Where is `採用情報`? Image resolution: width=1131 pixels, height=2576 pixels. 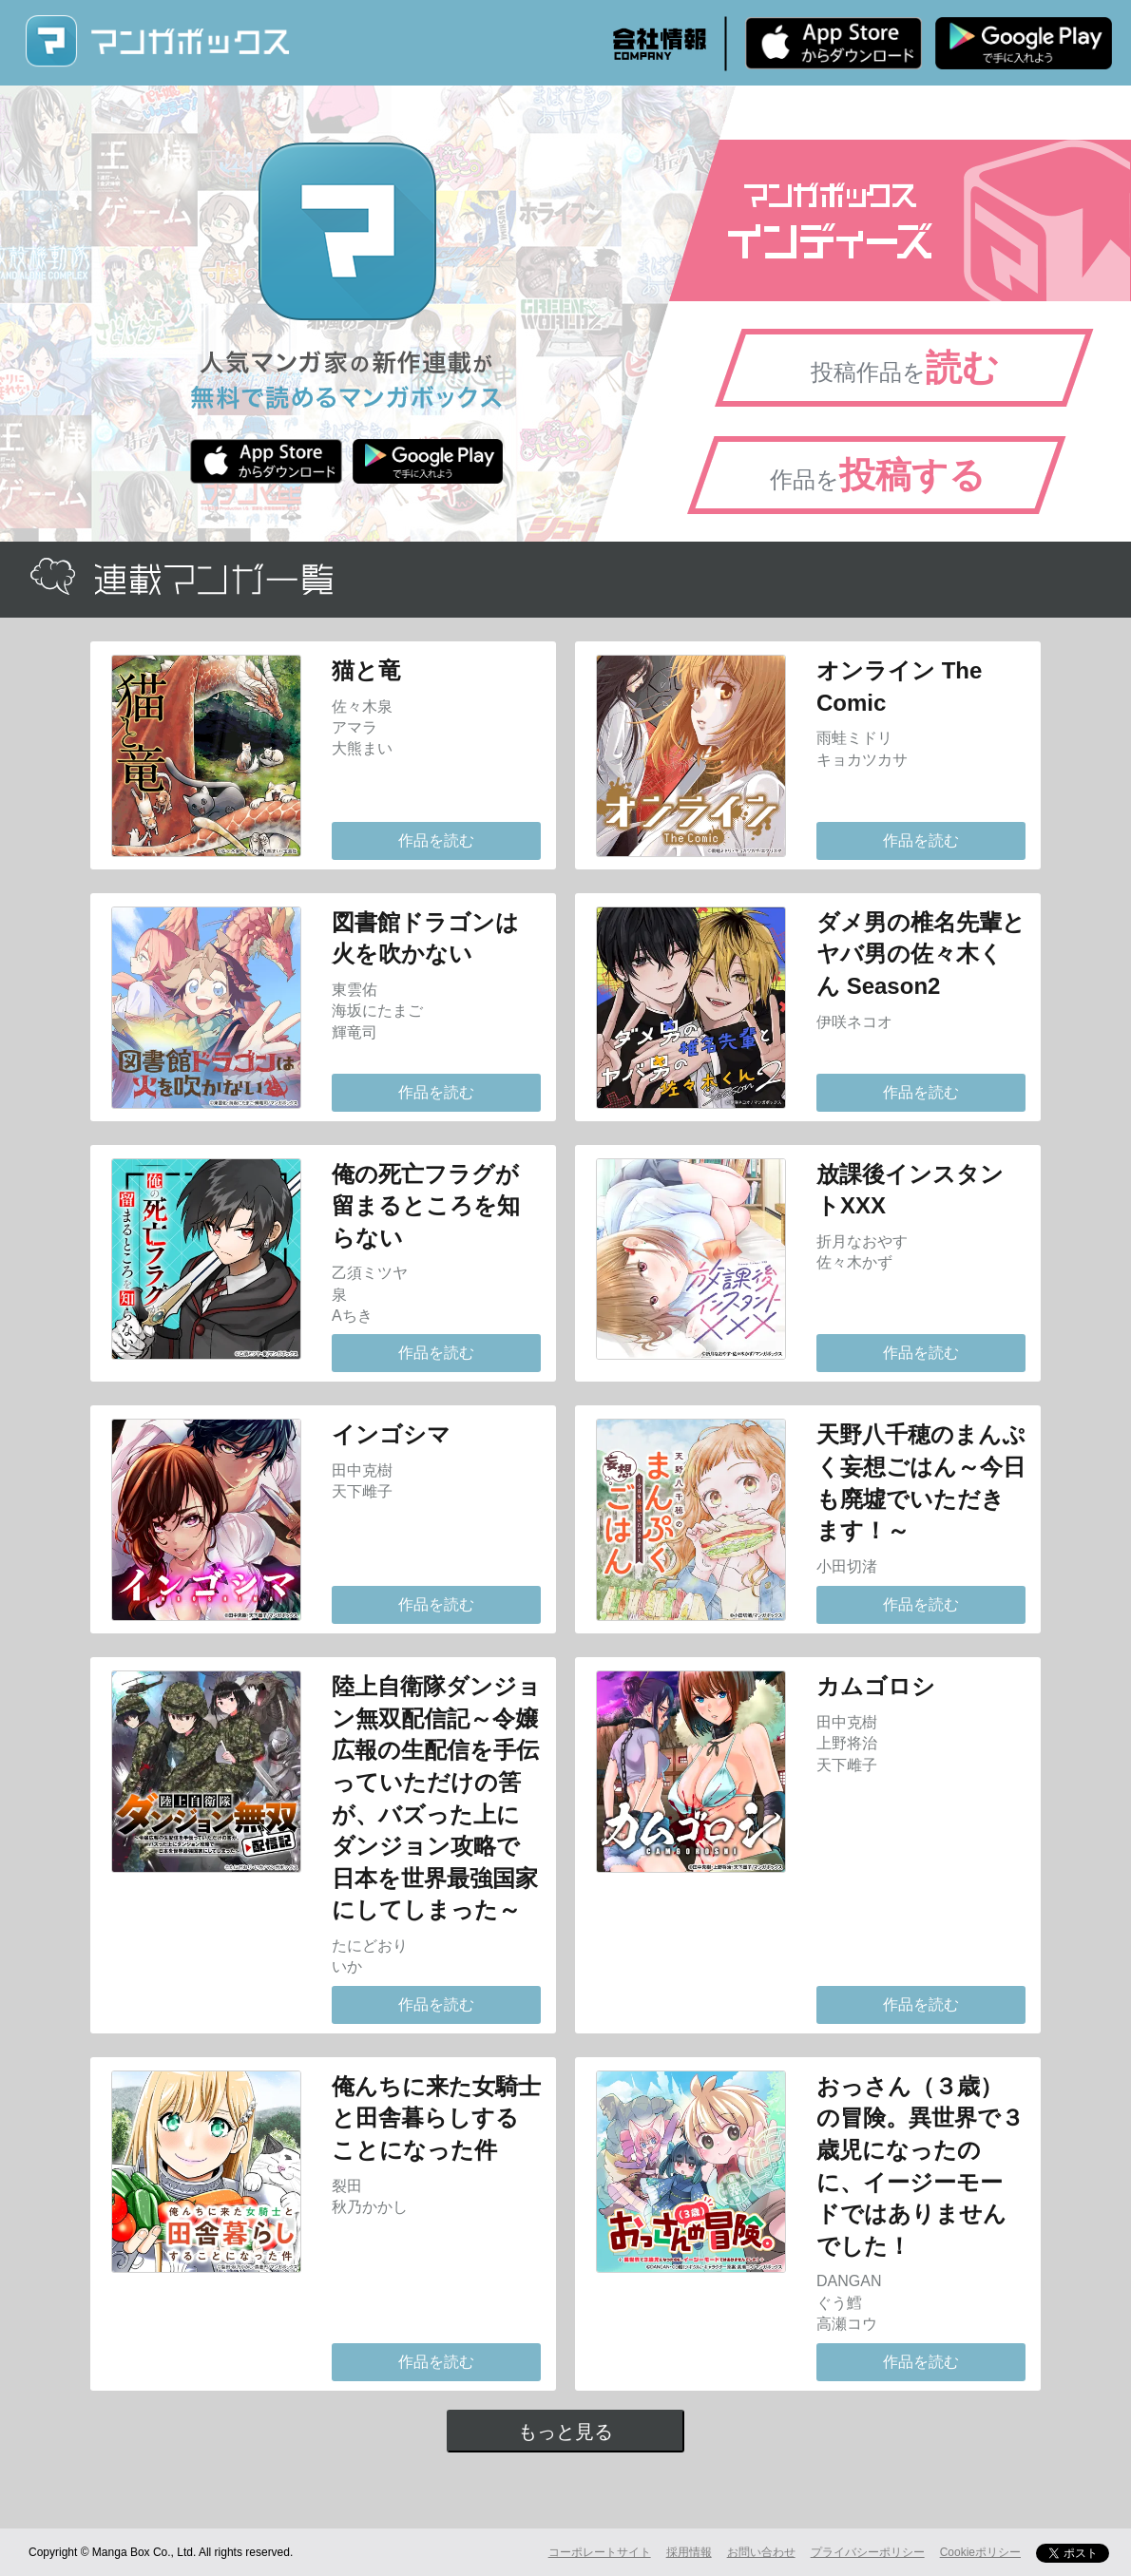
採用情報 is located at coordinates (689, 2552).